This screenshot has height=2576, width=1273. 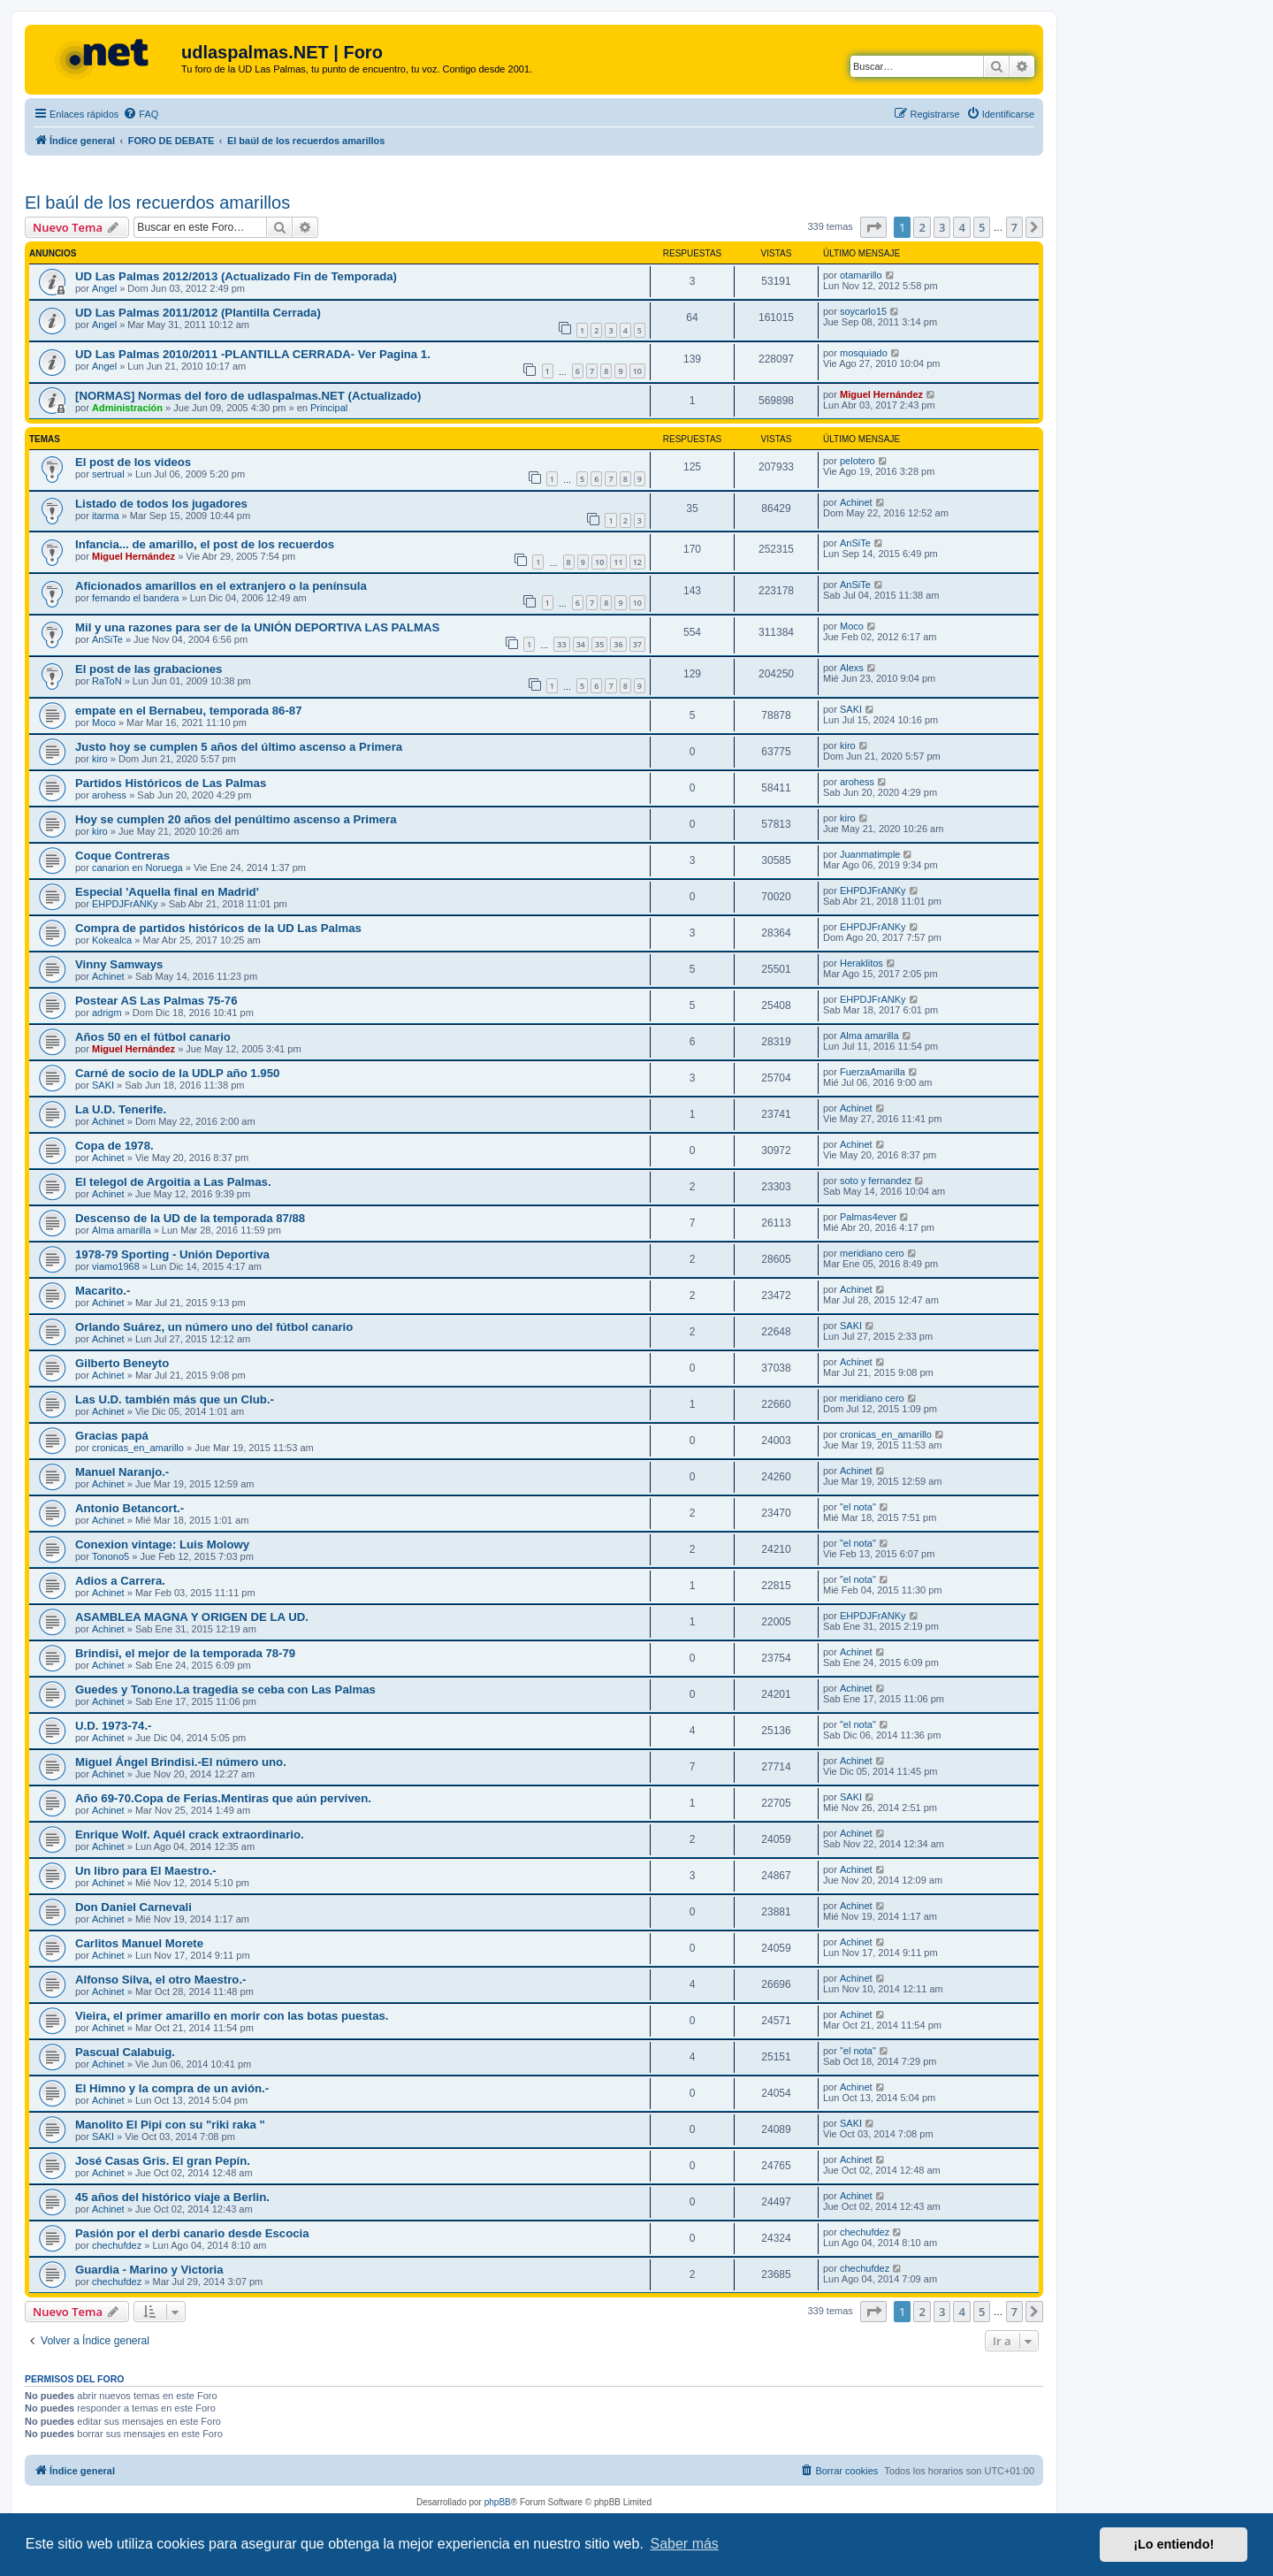 What do you see at coordinates (580, 644) in the screenshot?
I see `34` at bounding box center [580, 644].